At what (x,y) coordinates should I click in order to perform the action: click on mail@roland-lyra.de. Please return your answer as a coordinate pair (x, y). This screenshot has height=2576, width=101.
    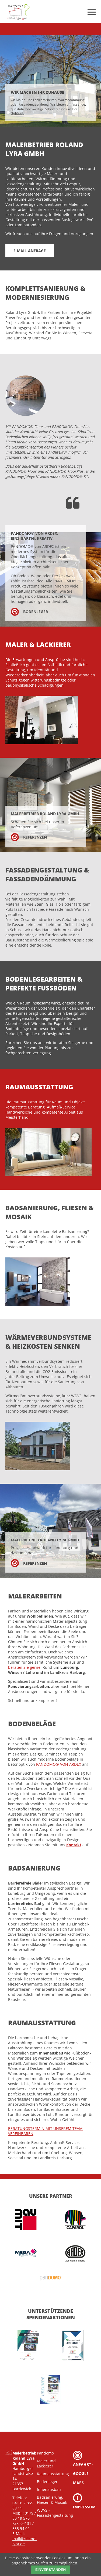
    Looking at the image, I should click on (24, 2541).